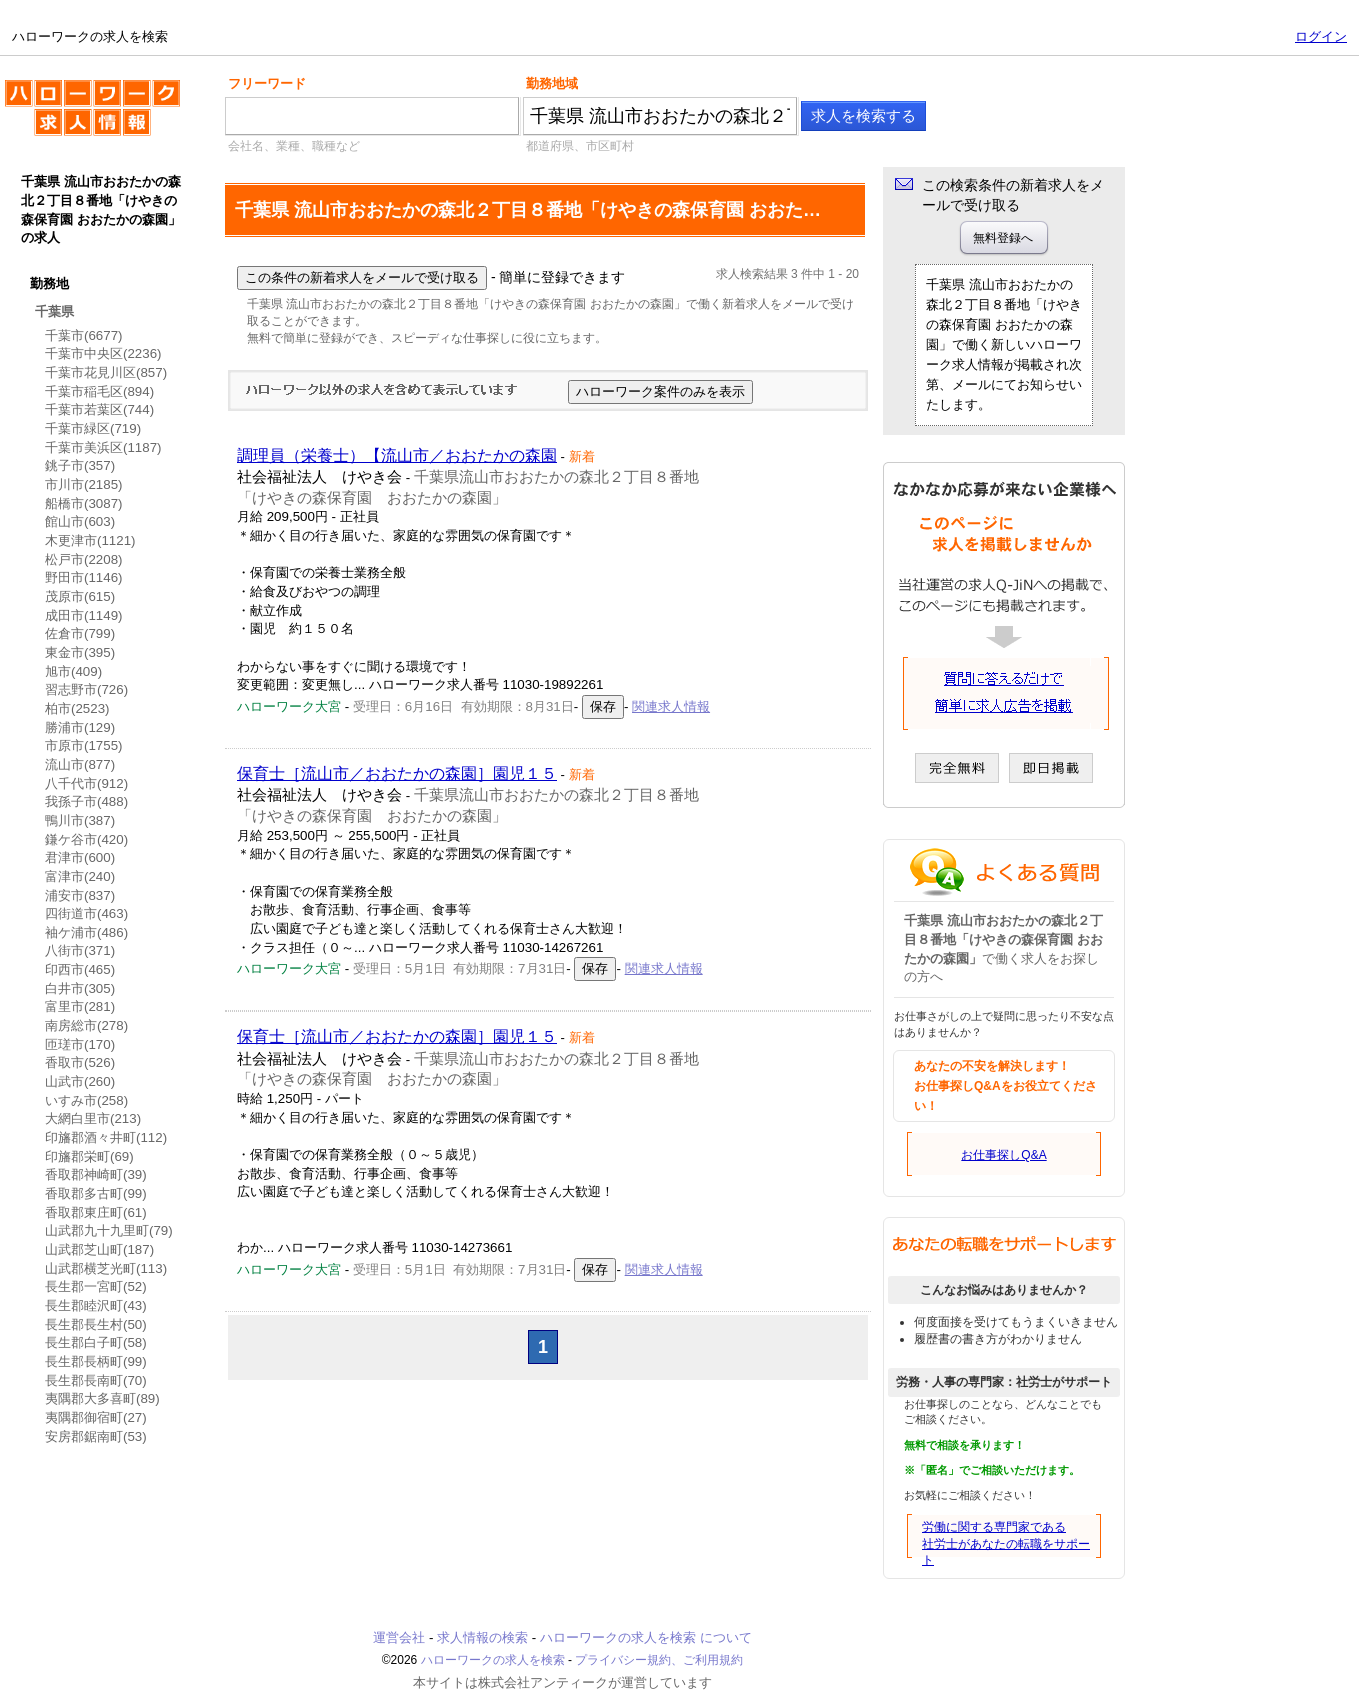 This screenshot has height=1697, width=1359. What do you see at coordinates (80, 876) in the screenshot?
I see `富津市(240)` at bounding box center [80, 876].